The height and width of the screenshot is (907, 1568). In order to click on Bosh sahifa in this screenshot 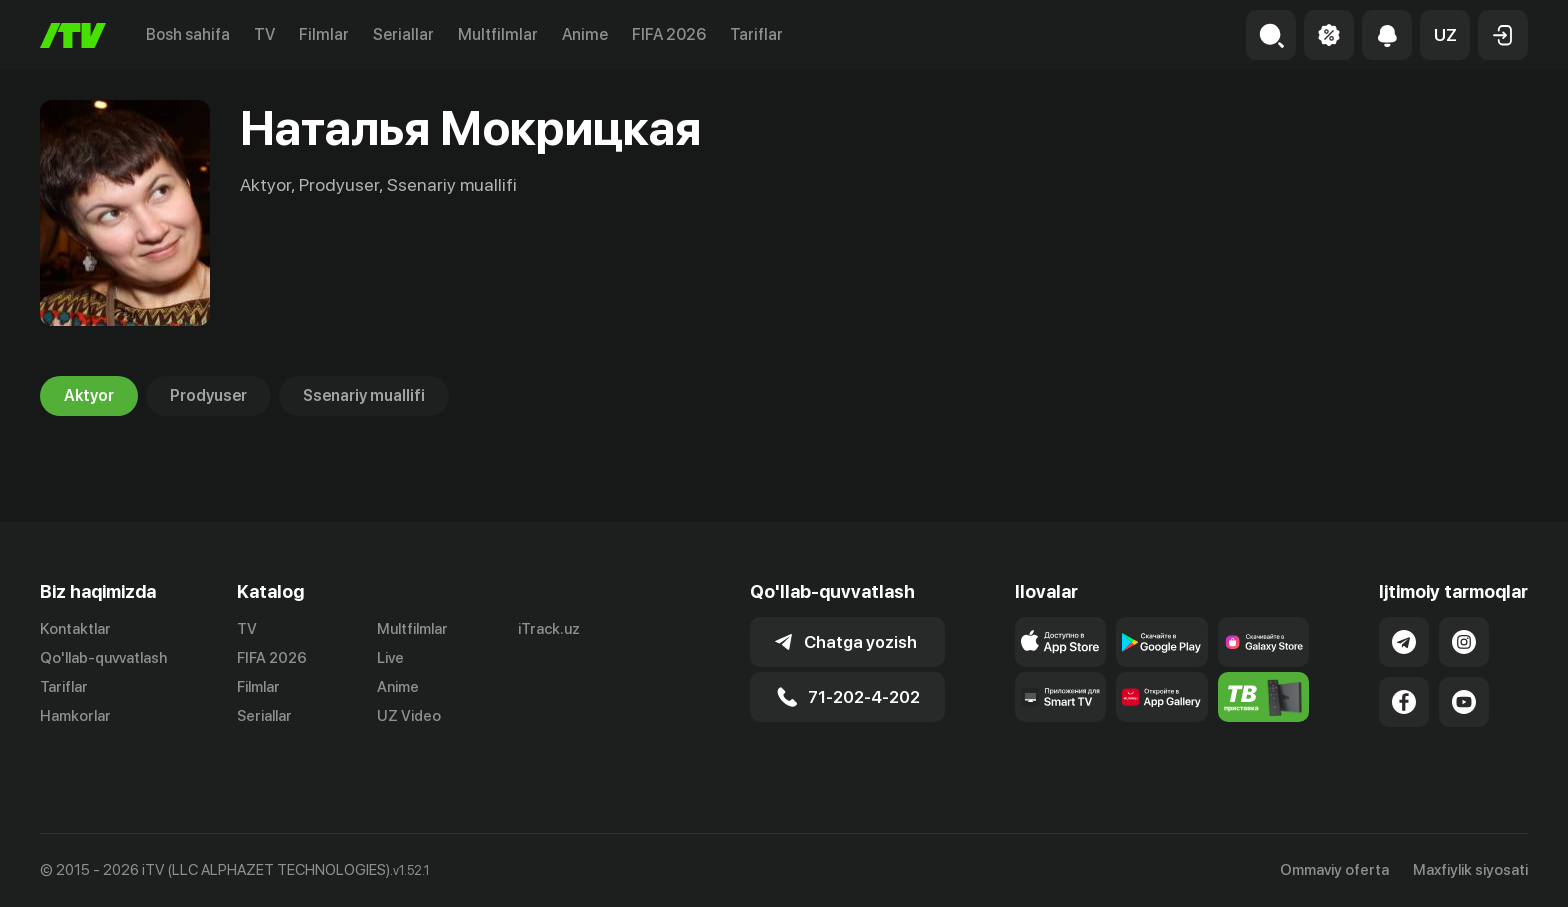, I will do `click(188, 34)`.